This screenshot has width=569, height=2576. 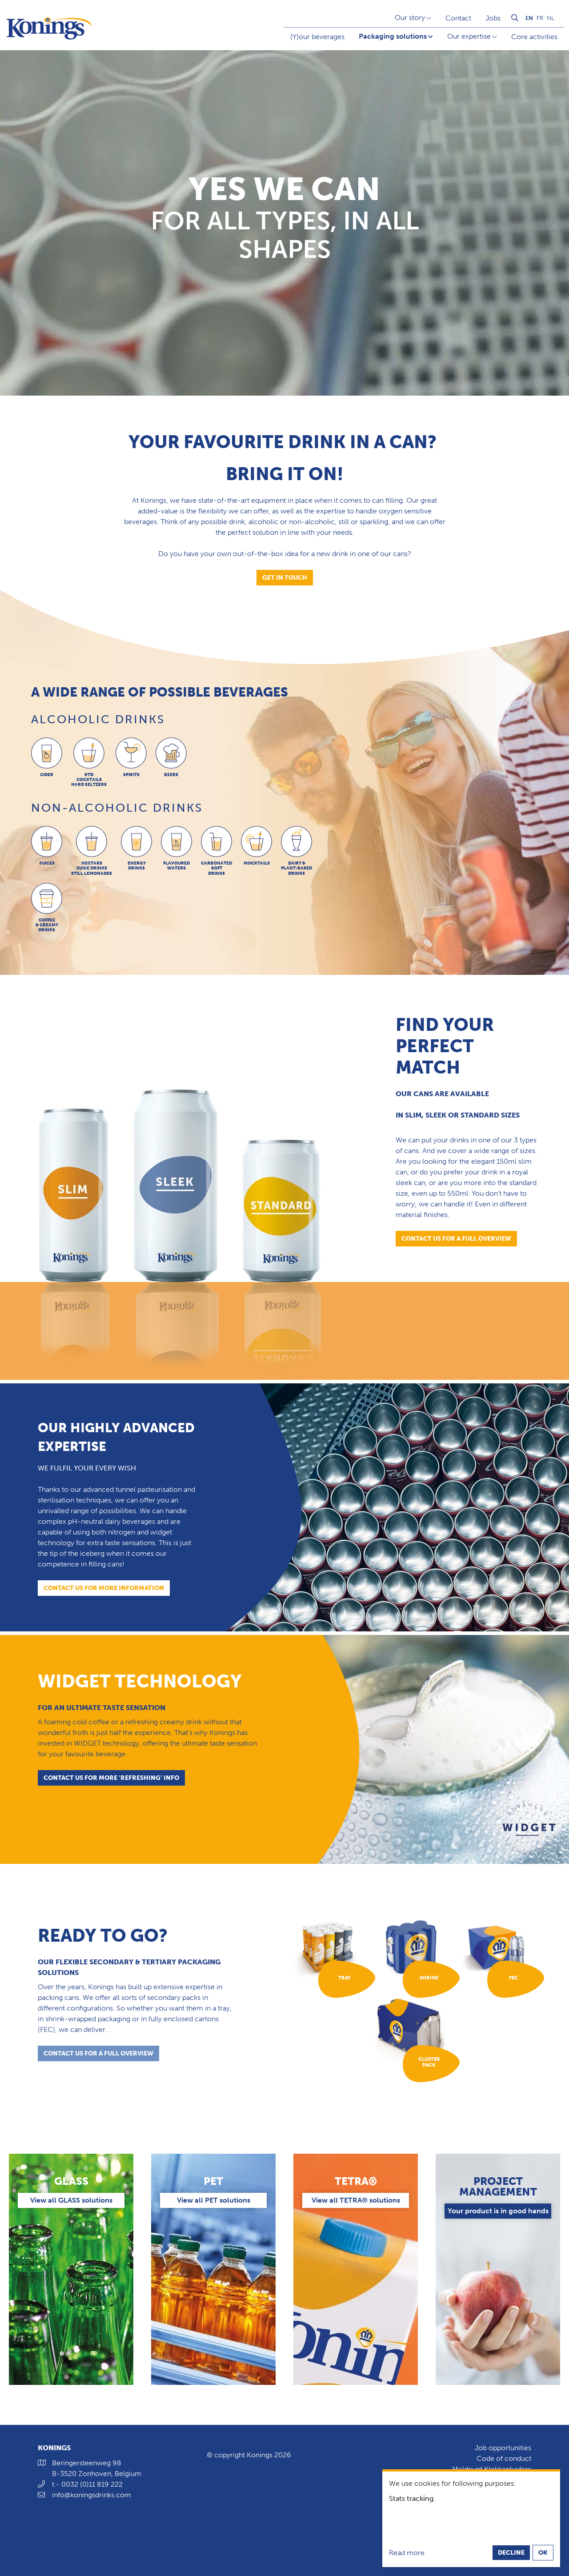 What do you see at coordinates (529, 18) in the screenshot?
I see `en` at bounding box center [529, 18].